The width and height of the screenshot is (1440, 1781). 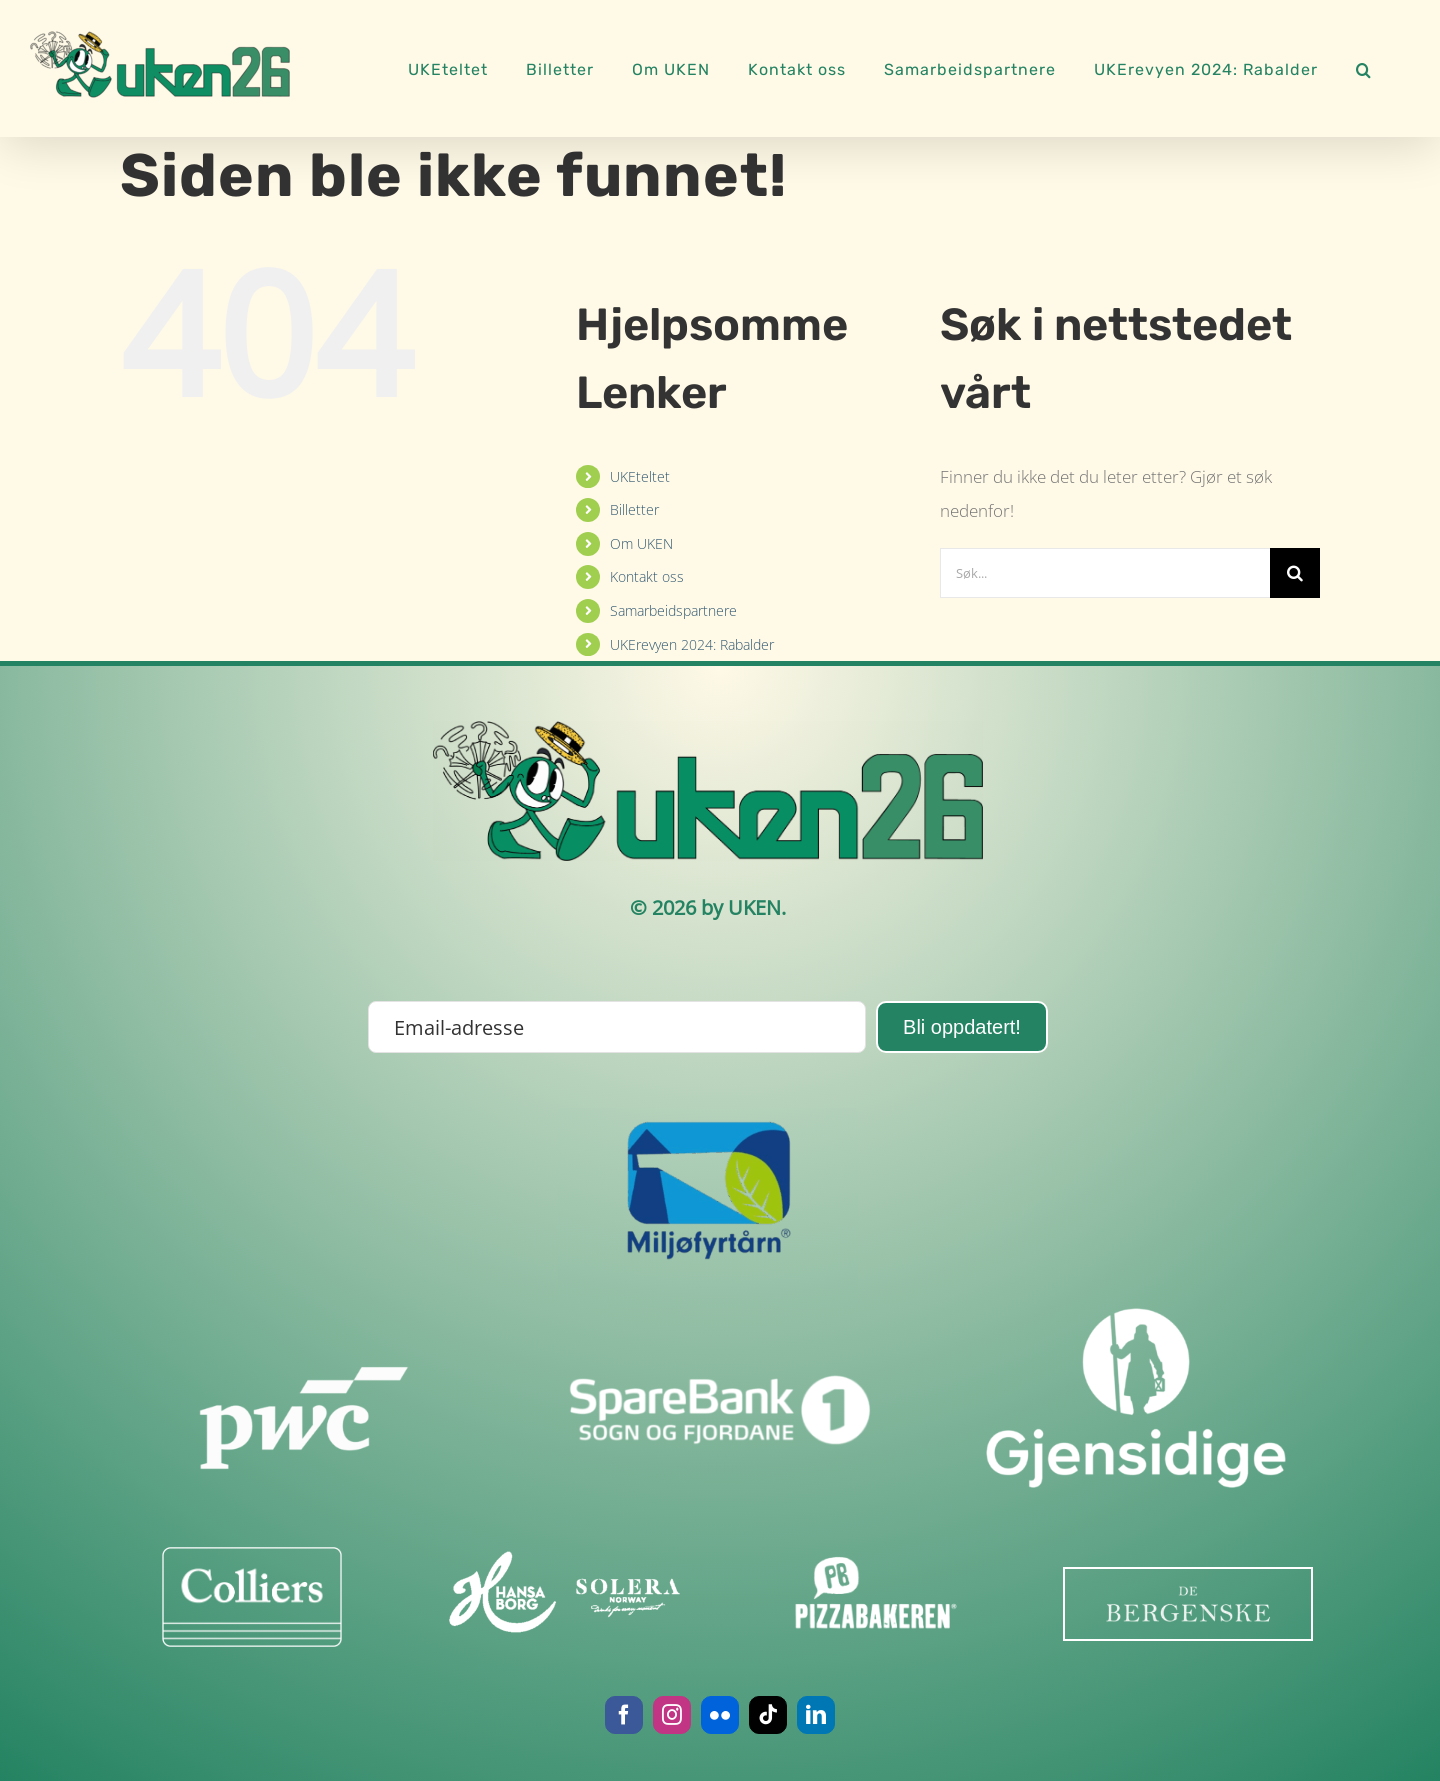 I want to click on [pbhvit], so click(x=876, y=1597).